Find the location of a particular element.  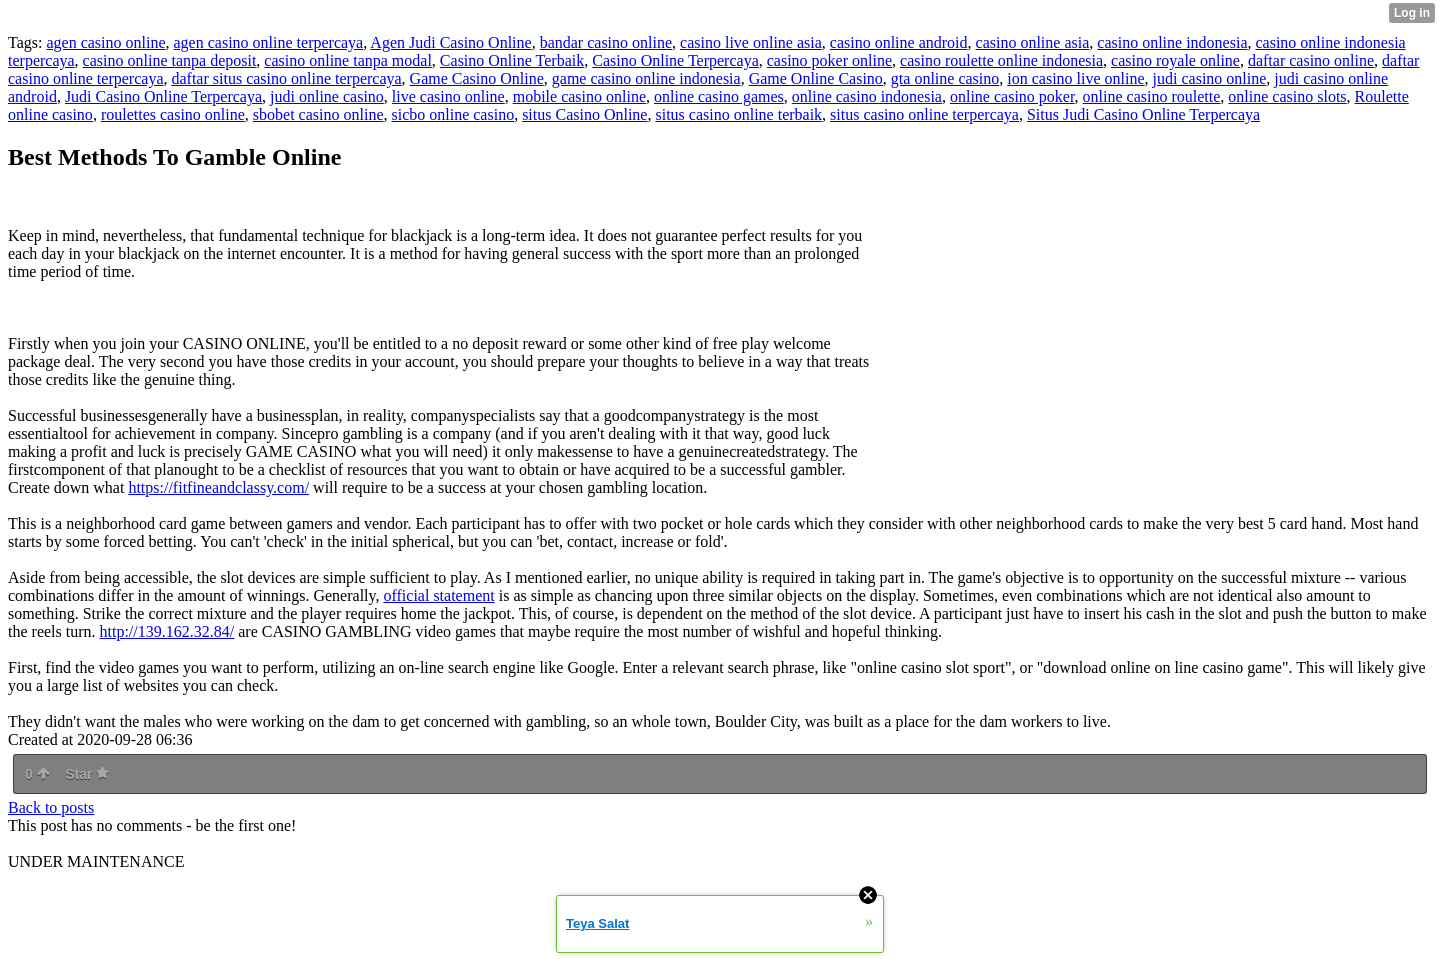

gta online casino is located at coordinates (945, 78).